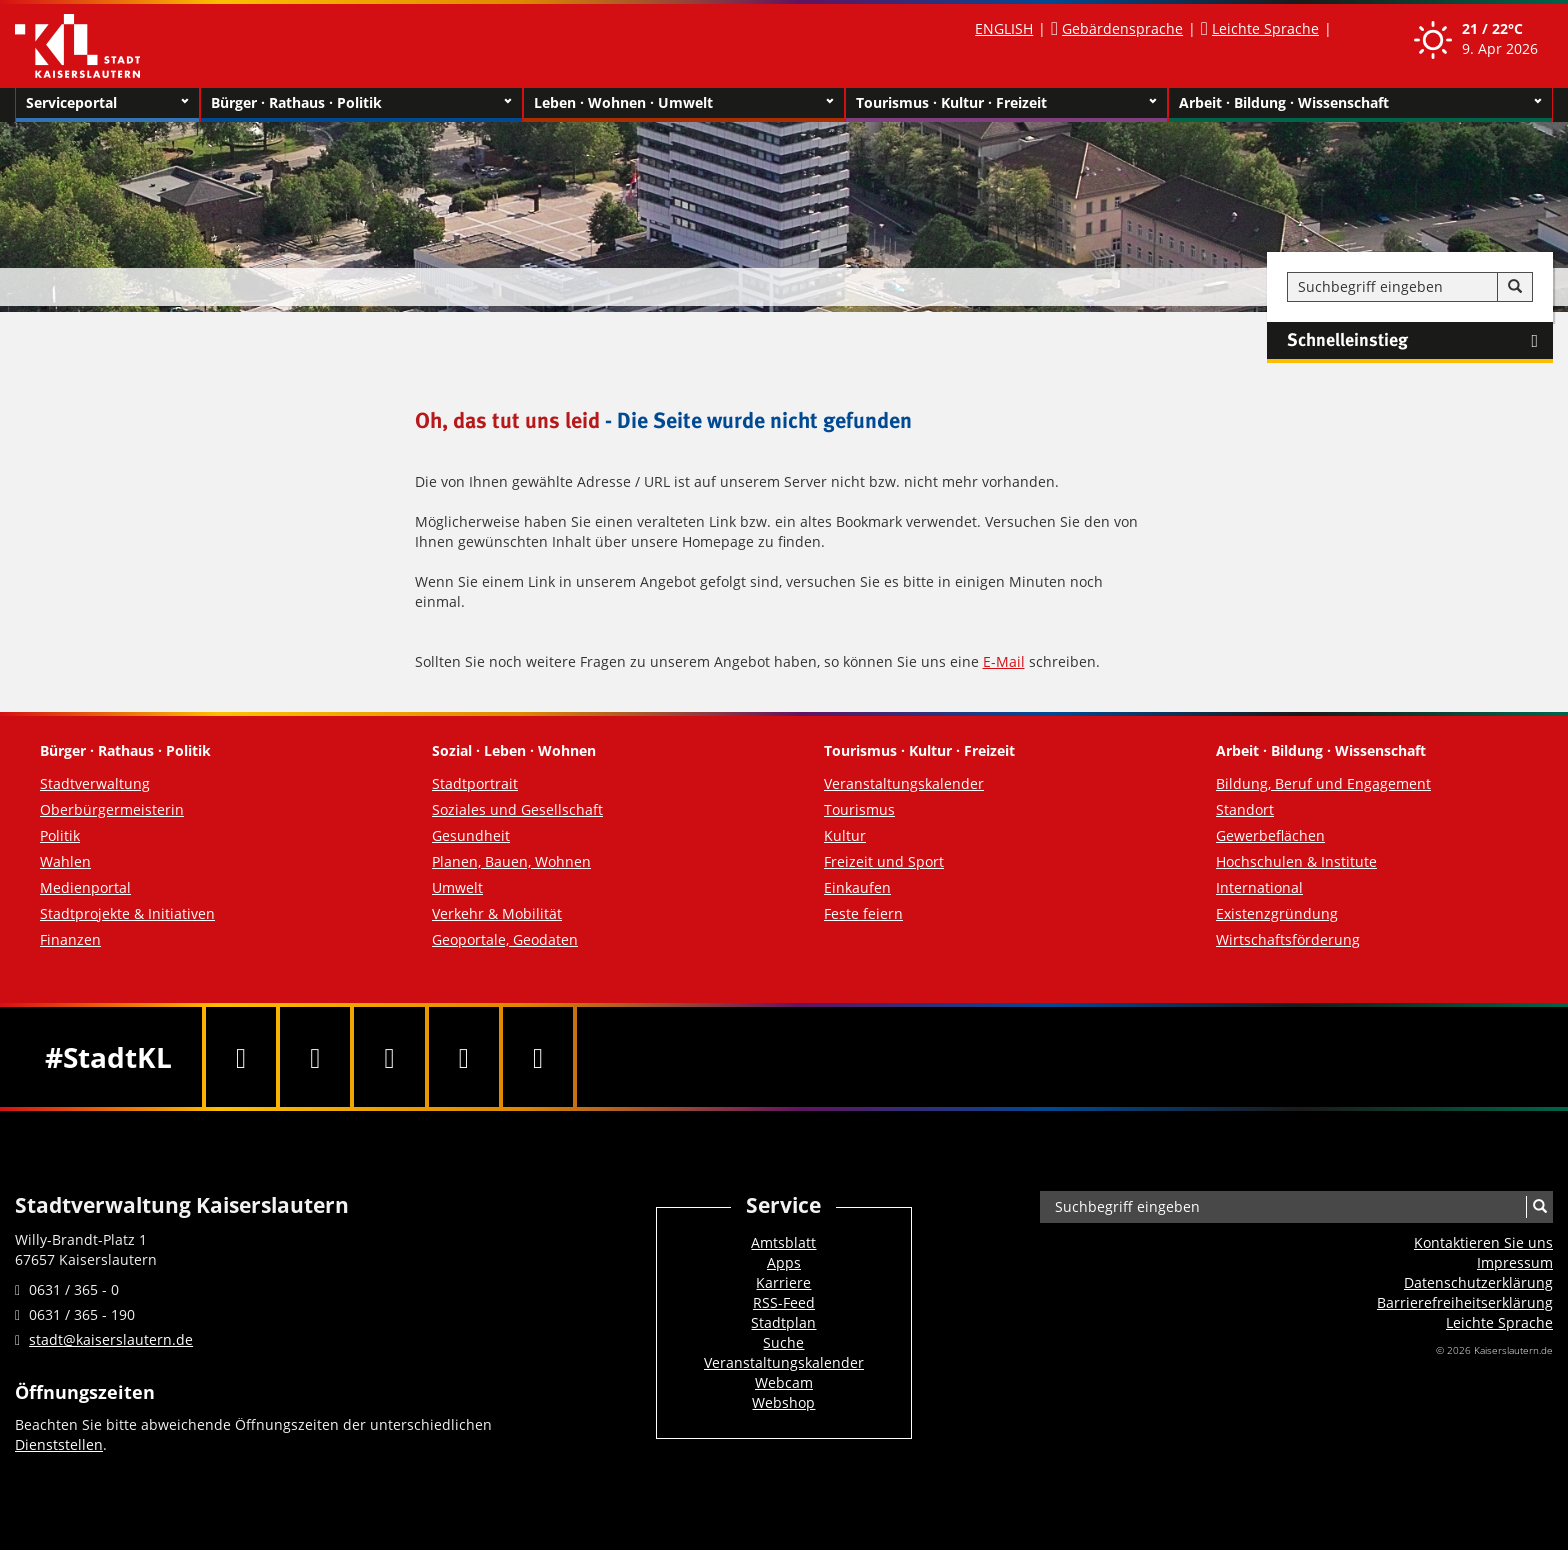 The width and height of the screenshot is (1568, 1550). Describe the element at coordinates (1515, 1262) in the screenshot. I see `Impressum` at that location.